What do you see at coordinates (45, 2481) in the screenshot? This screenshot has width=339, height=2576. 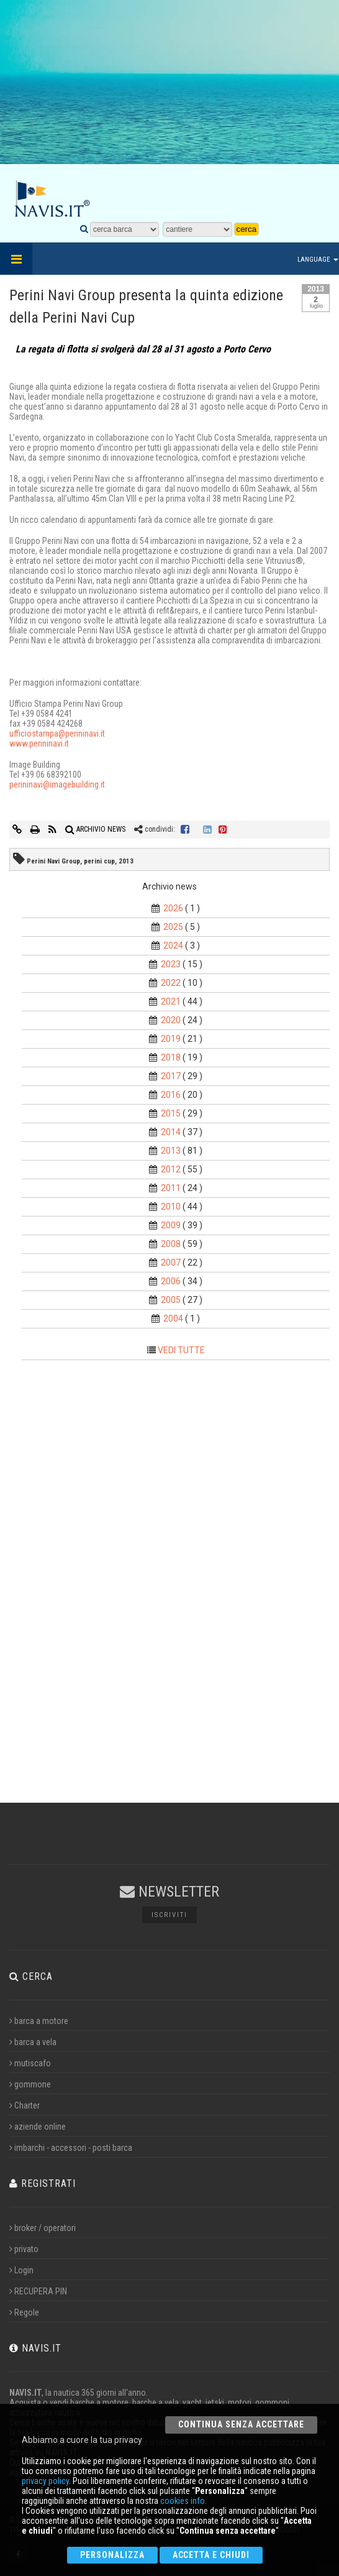 I see `privacy policy` at bounding box center [45, 2481].